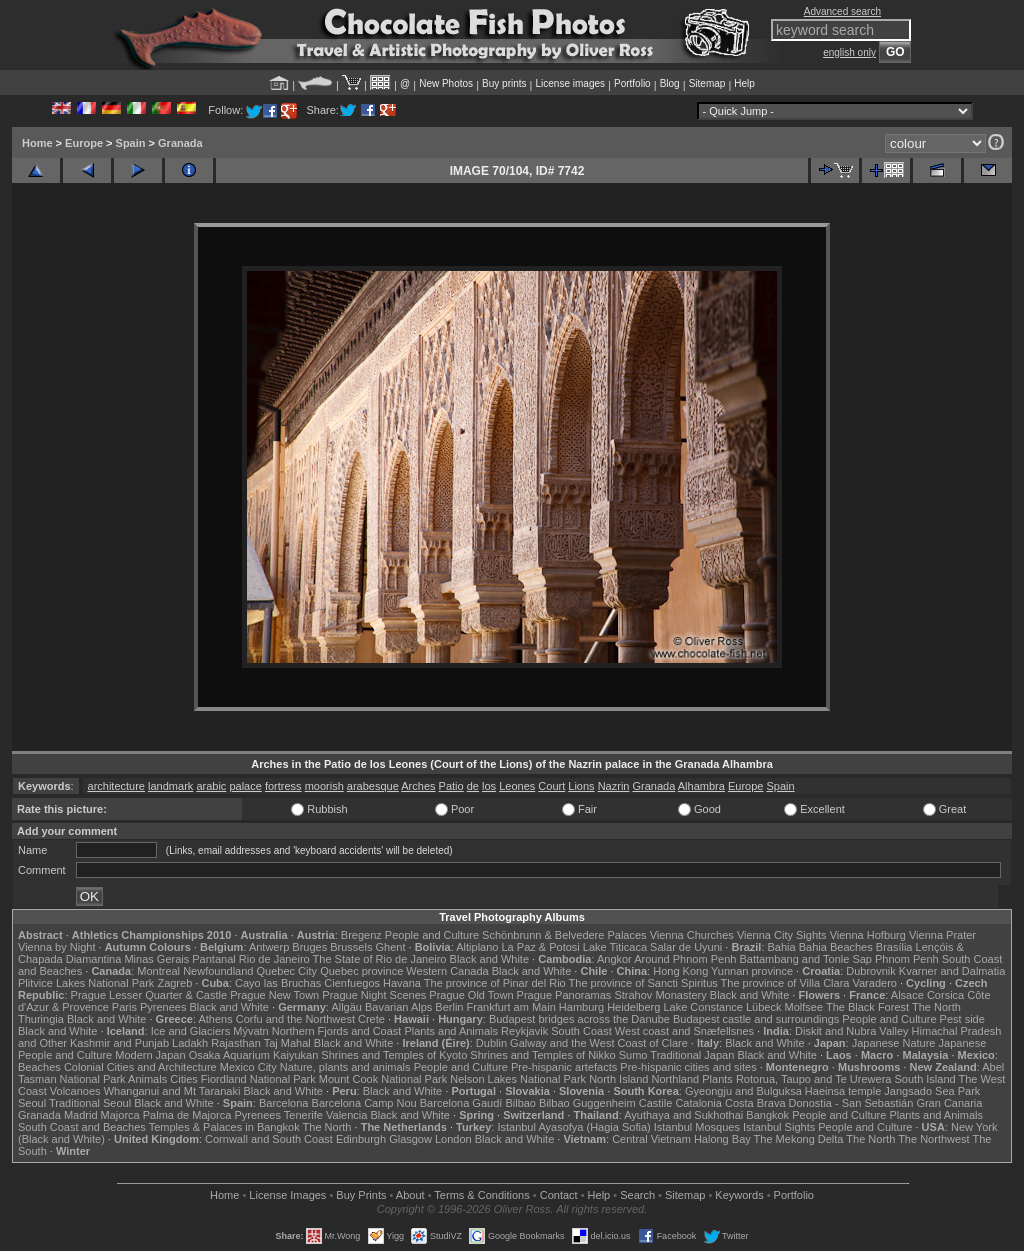 The image size is (1024, 1251). I want to click on Schönbrunn & Belvedere Palaces, so click(564, 935).